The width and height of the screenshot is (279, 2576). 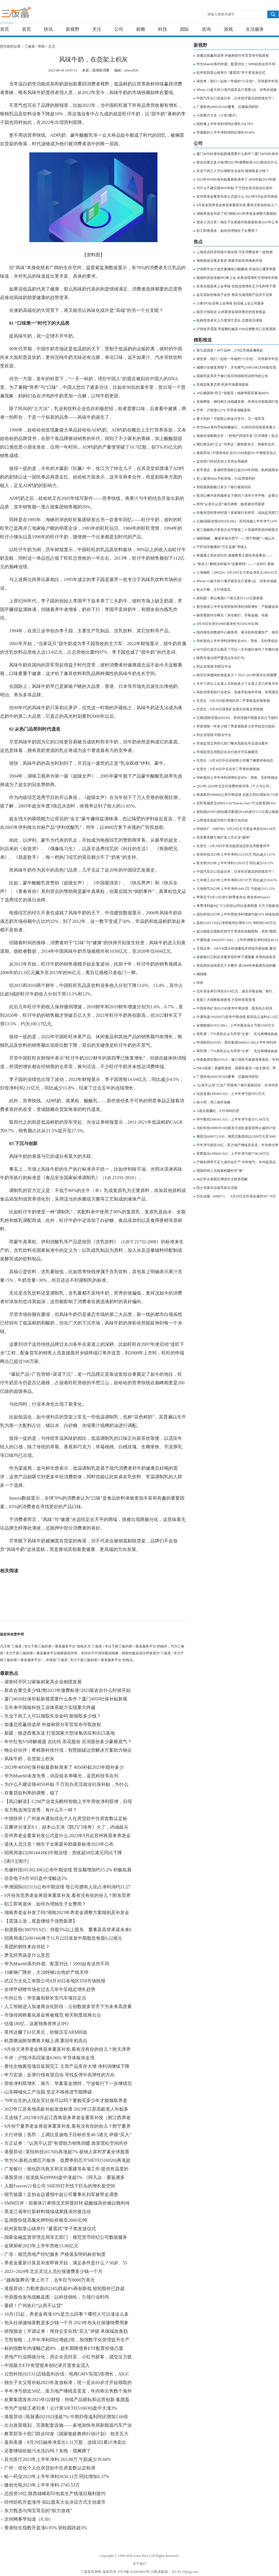 I want to click on 华为产业链王者归来！云计算50ETF(516630)盘中大涨3%, so click(x=60, y=2408).